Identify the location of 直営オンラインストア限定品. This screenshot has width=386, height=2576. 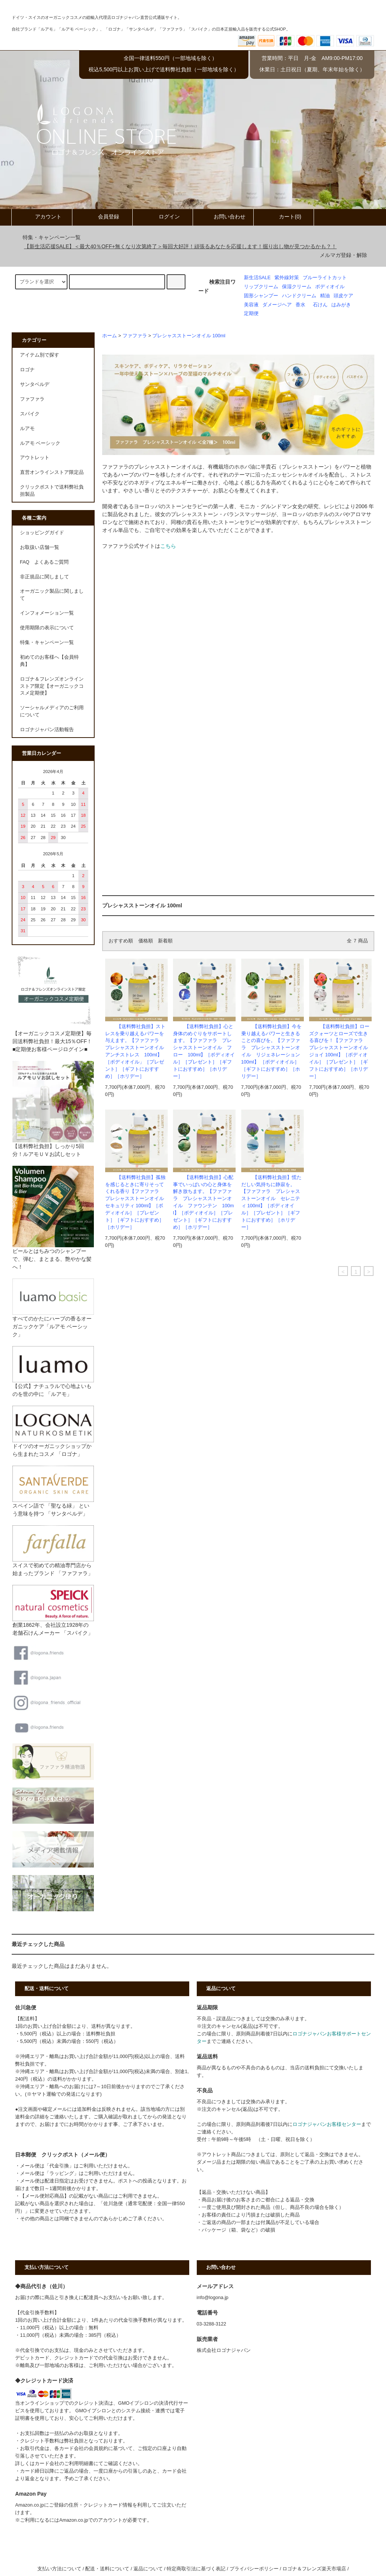
(52, 472).